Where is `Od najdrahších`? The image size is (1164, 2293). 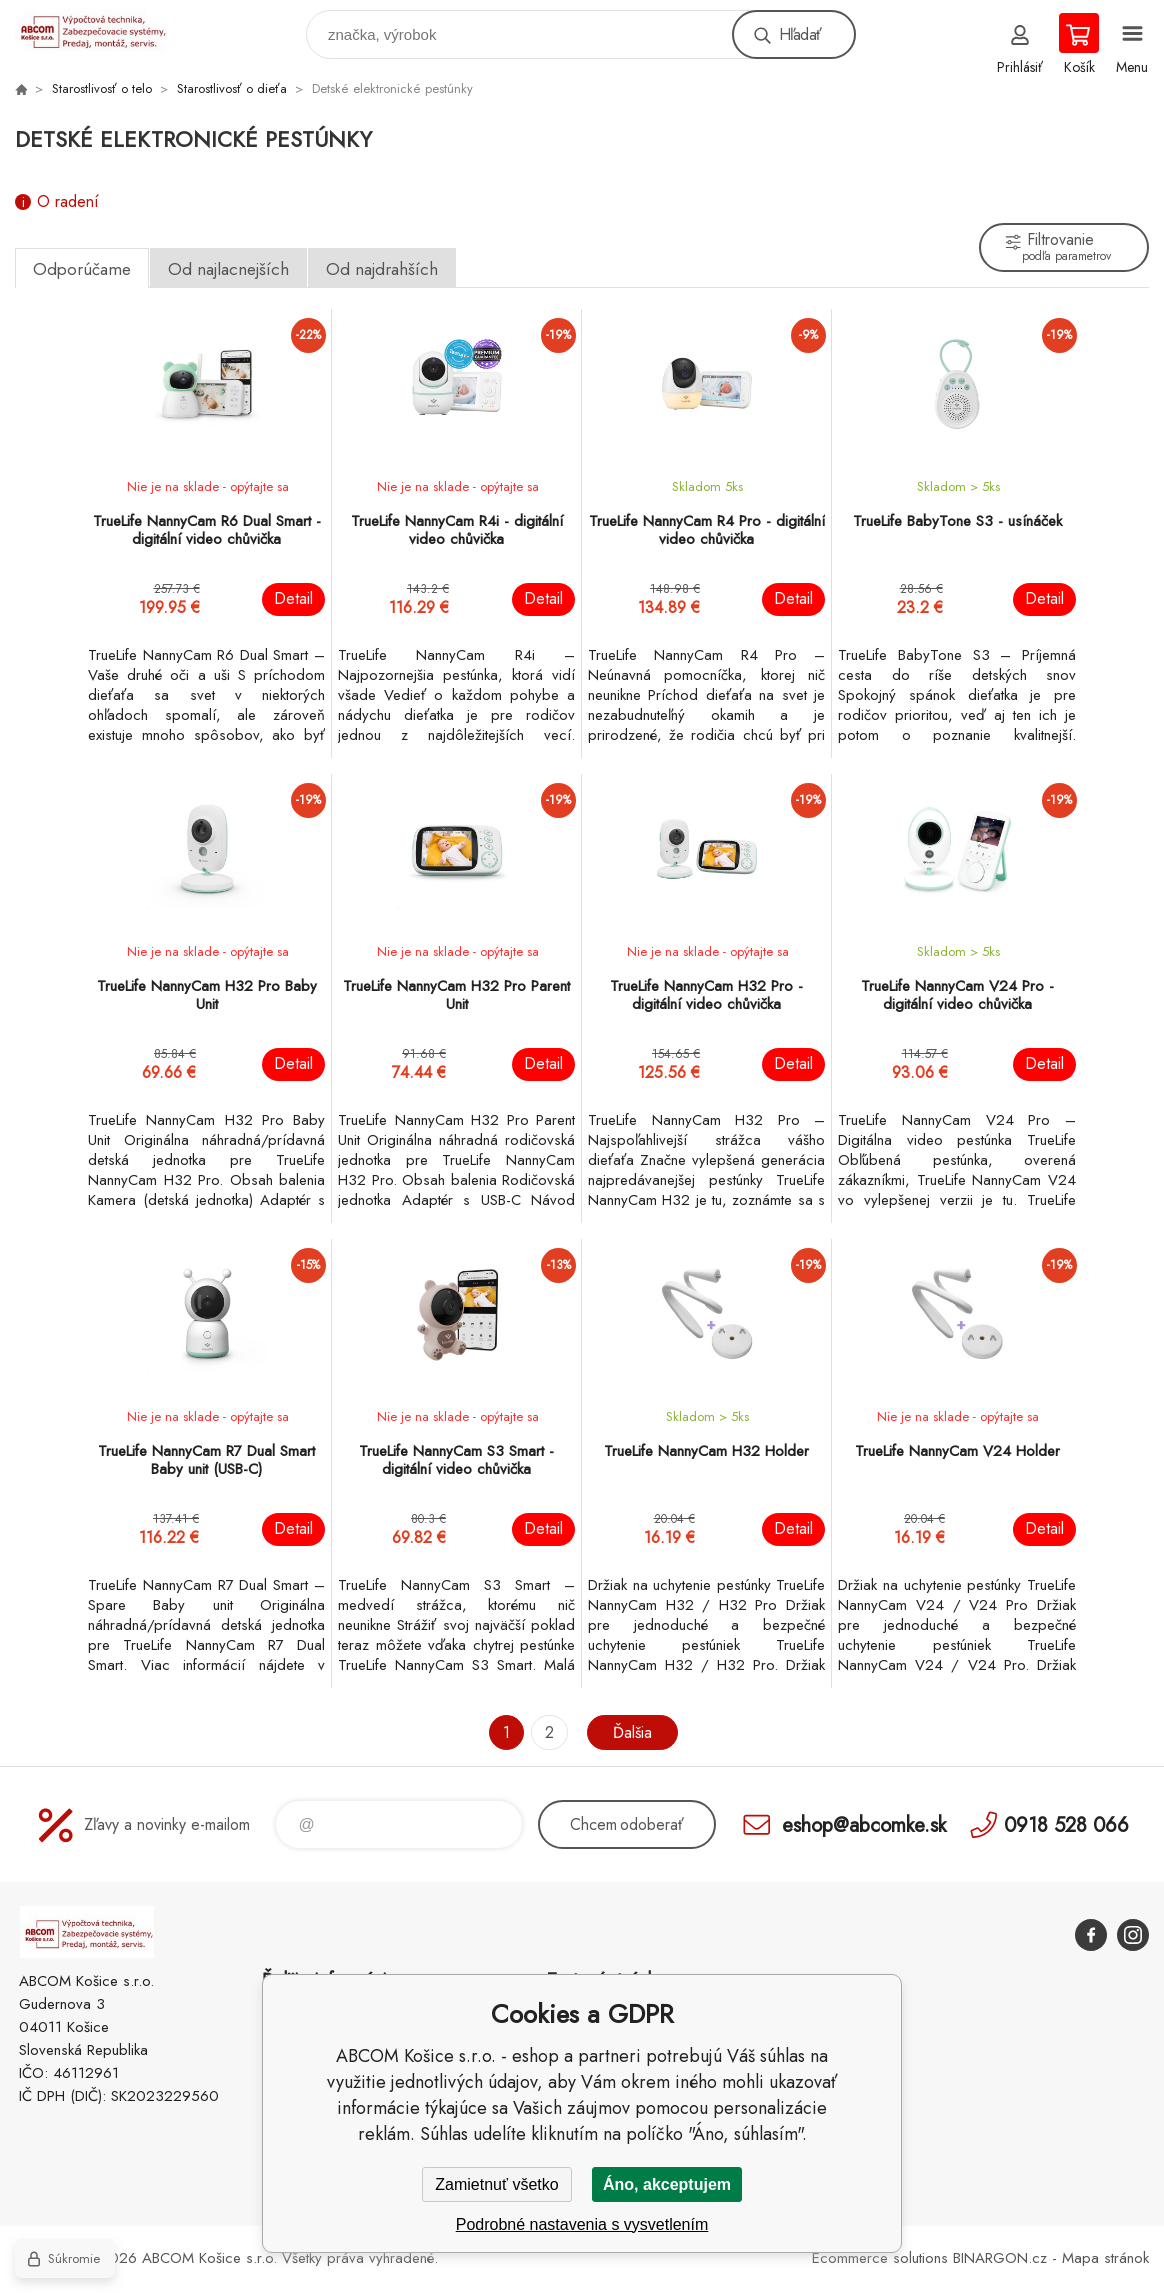 Od najdrahších is located at coordinates (382, 269).